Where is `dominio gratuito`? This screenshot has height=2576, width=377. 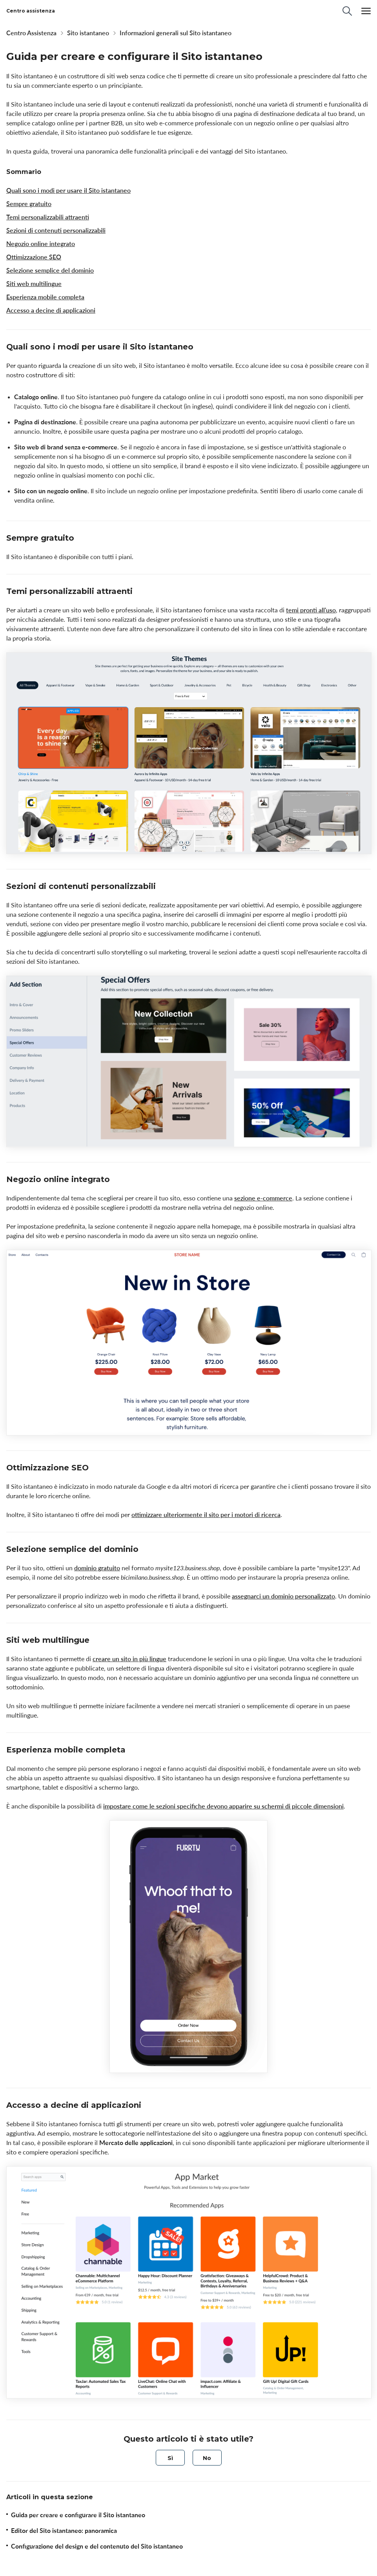 dominio gratuito is located at coordinates (97, 1568).